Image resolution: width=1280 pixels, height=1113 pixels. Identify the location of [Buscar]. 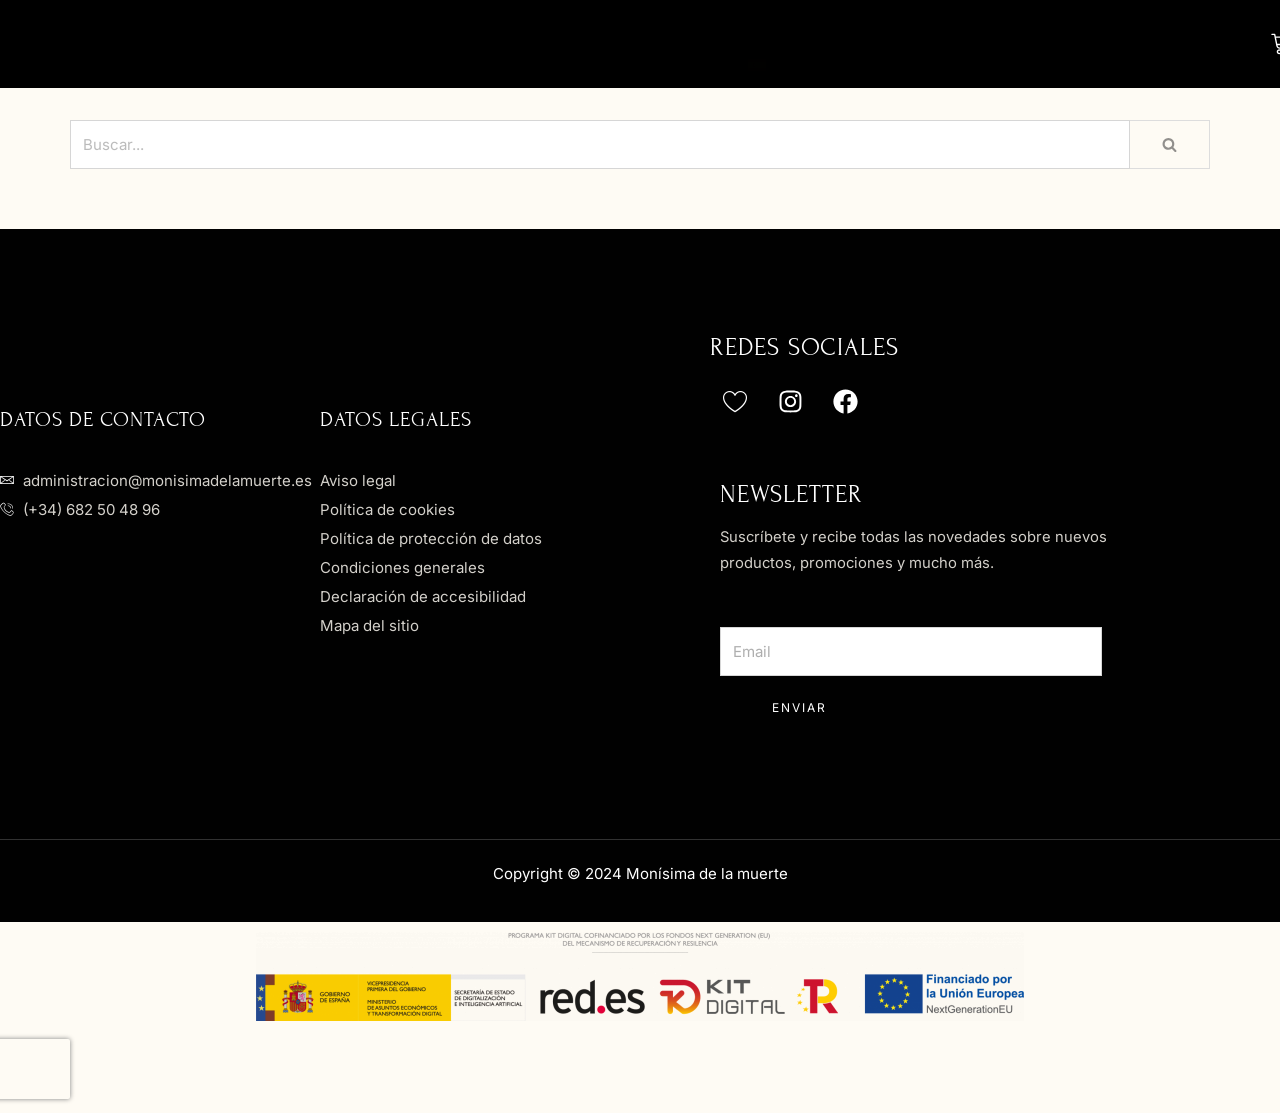
(600, 177).